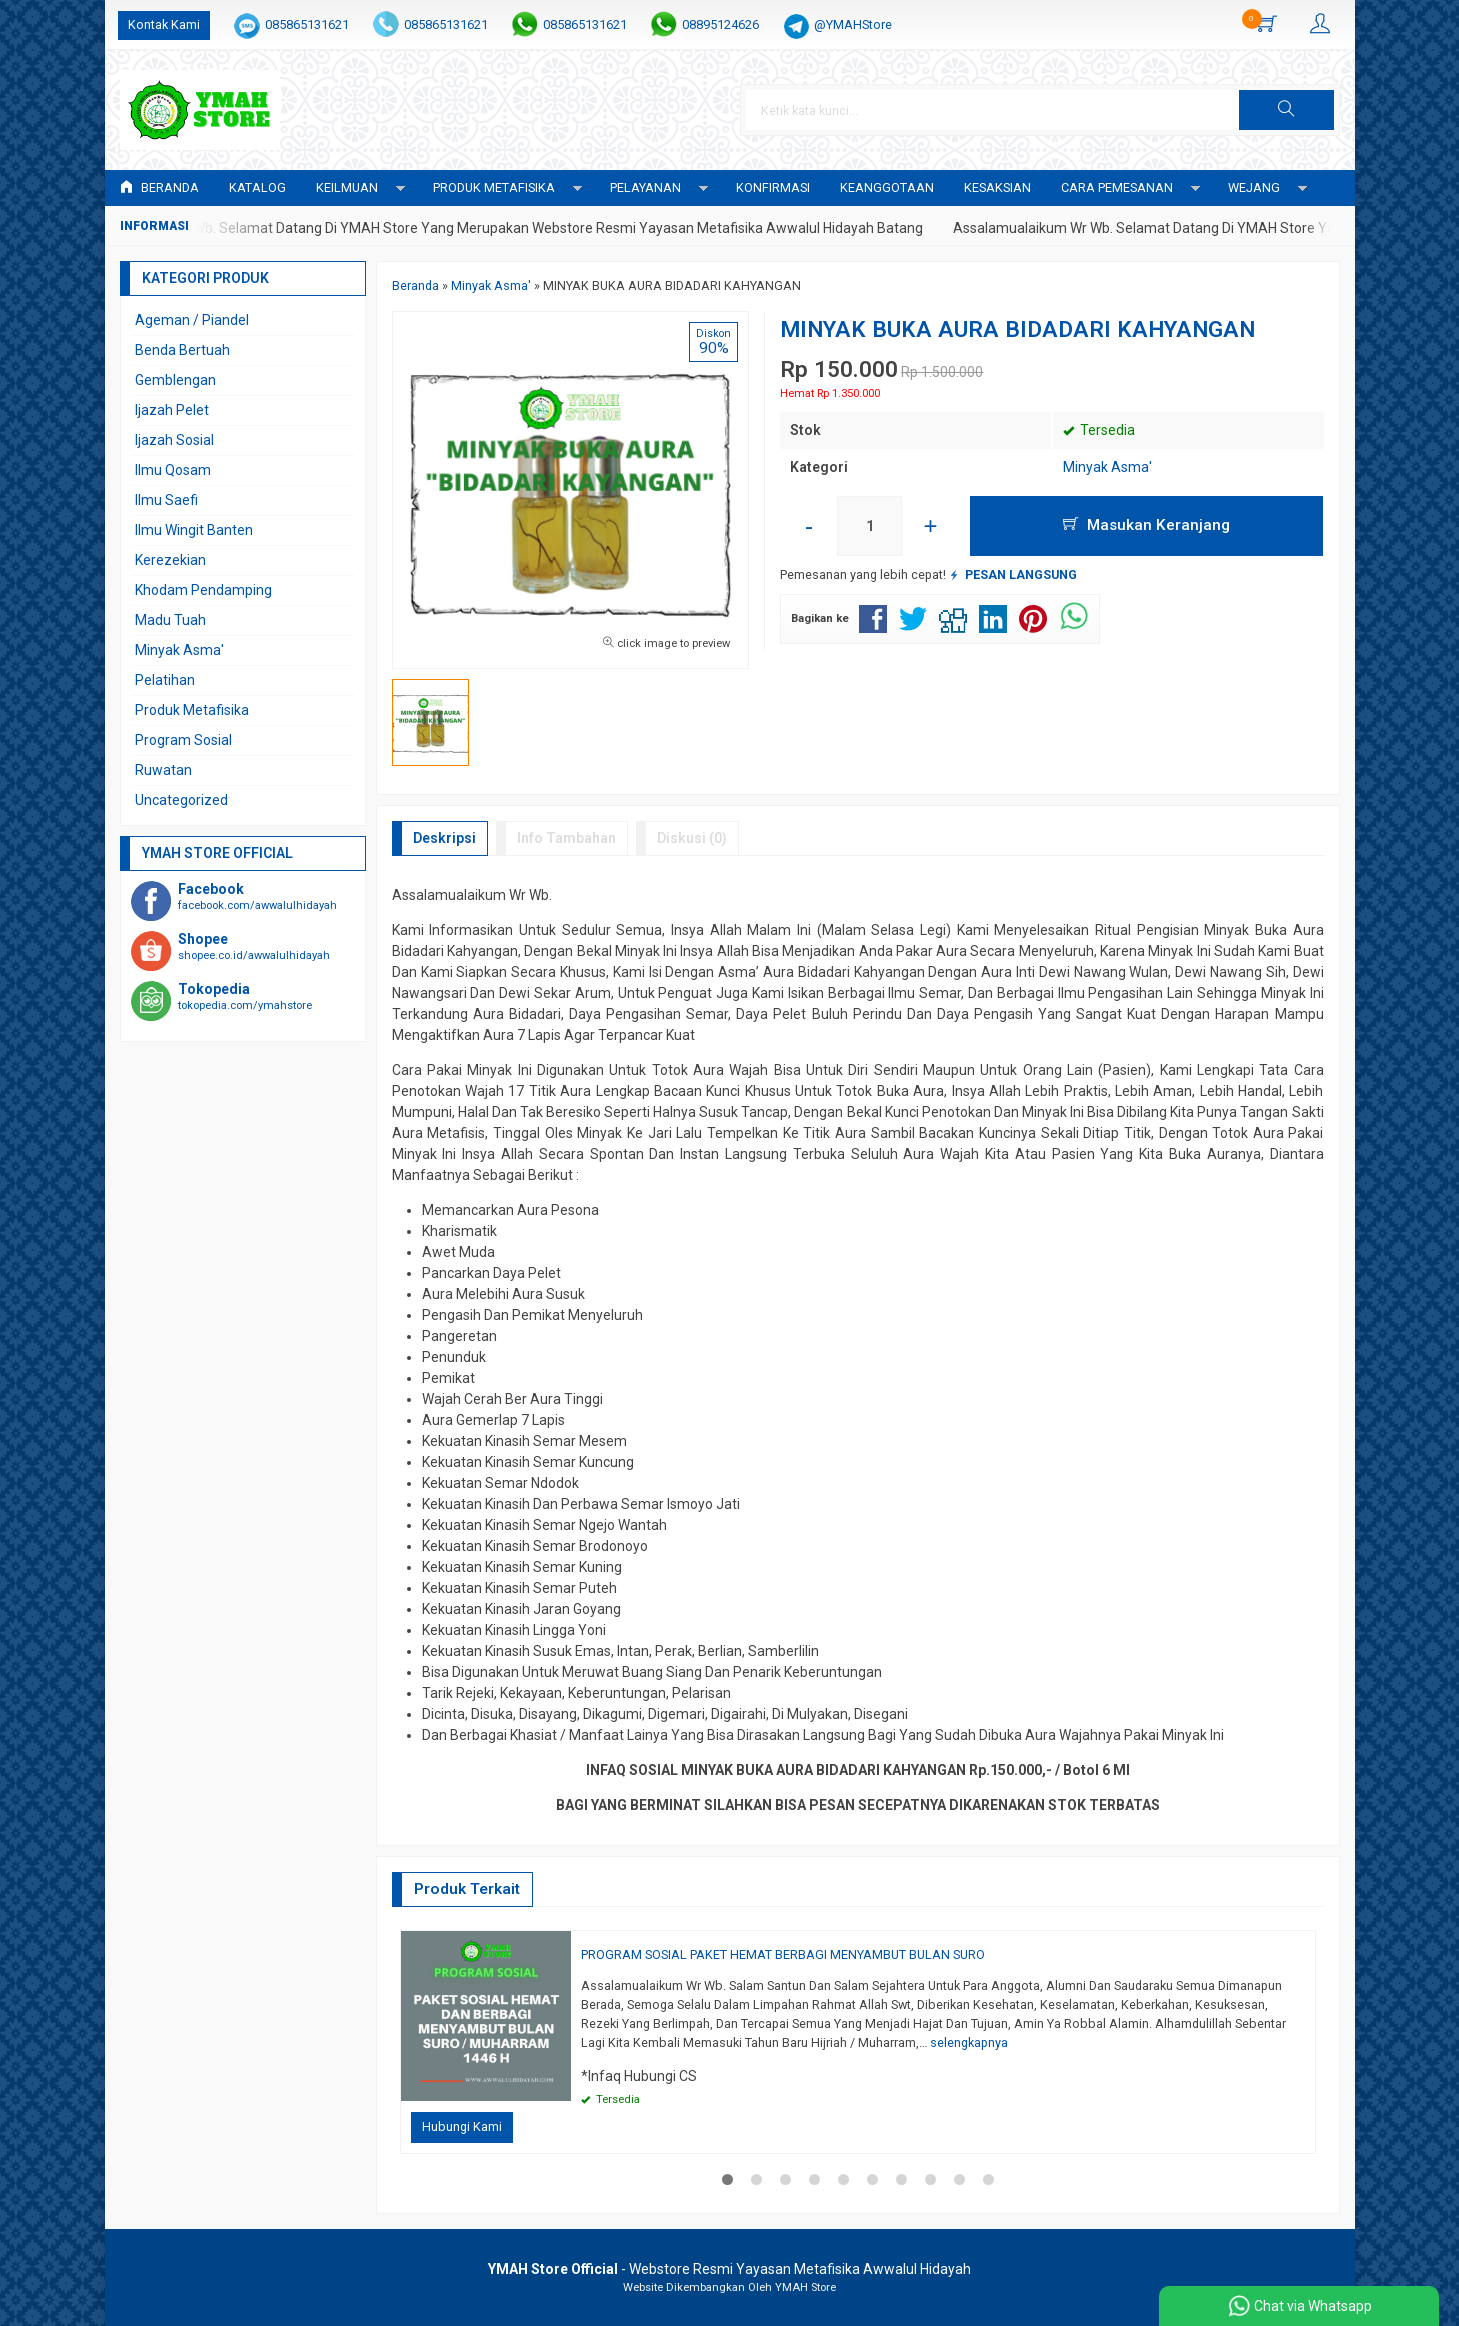 The image size is (1459, 2326). What do you see at coordinates (194, 530) in the screenshot?
I see `Ilmu Wingit Banten` at bounding box center [194, 530].